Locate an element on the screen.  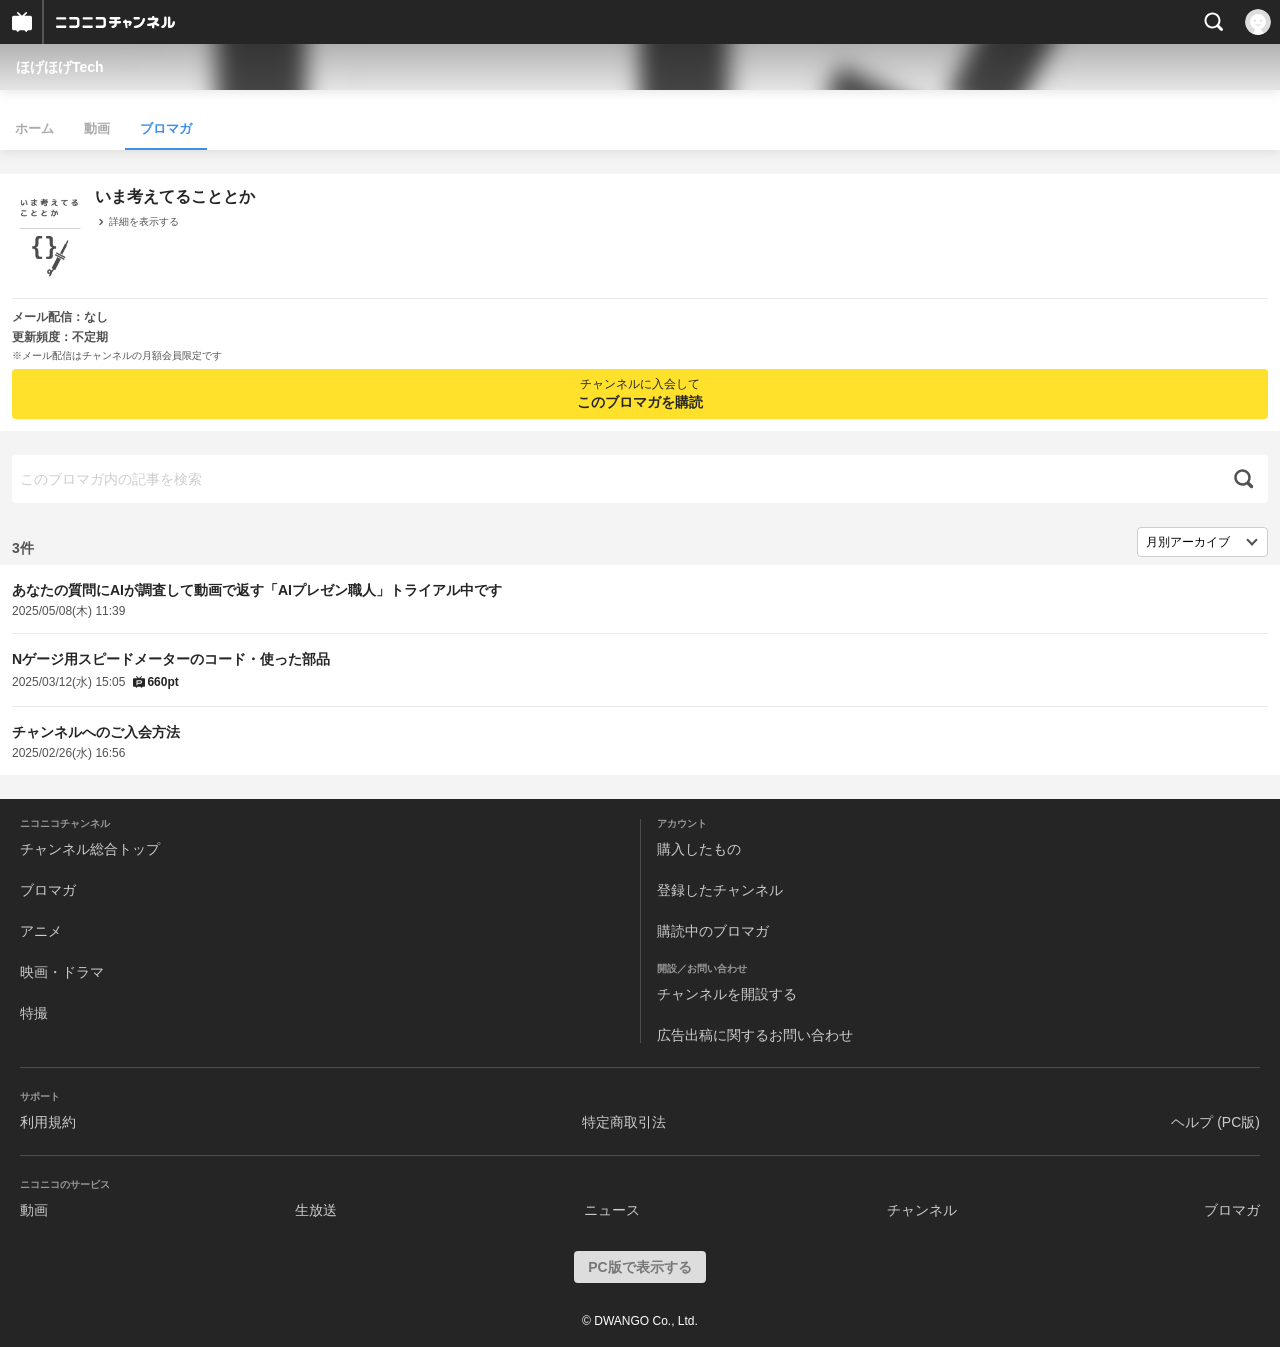
購入したもの is located at coordinates (699, 849).